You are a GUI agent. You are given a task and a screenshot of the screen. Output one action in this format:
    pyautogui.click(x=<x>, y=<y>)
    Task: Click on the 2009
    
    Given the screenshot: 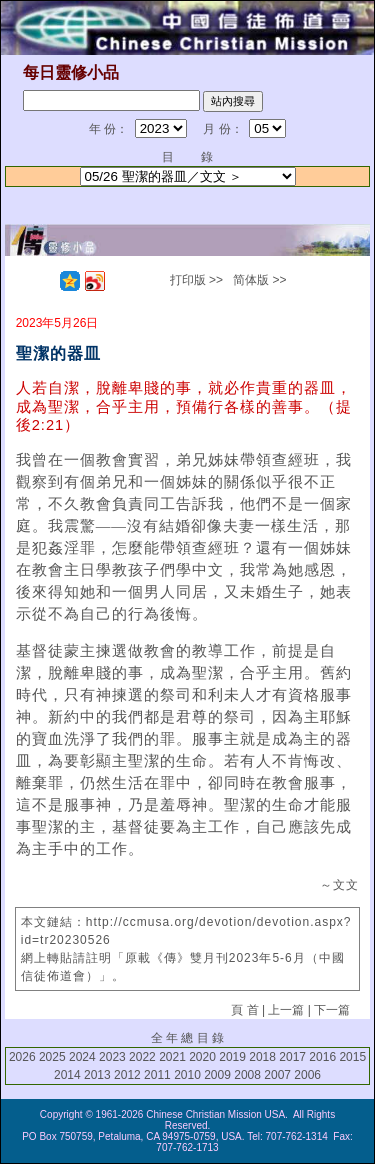 What is the action you would take?
    pyautogui.click(x=217, y=1075)
    